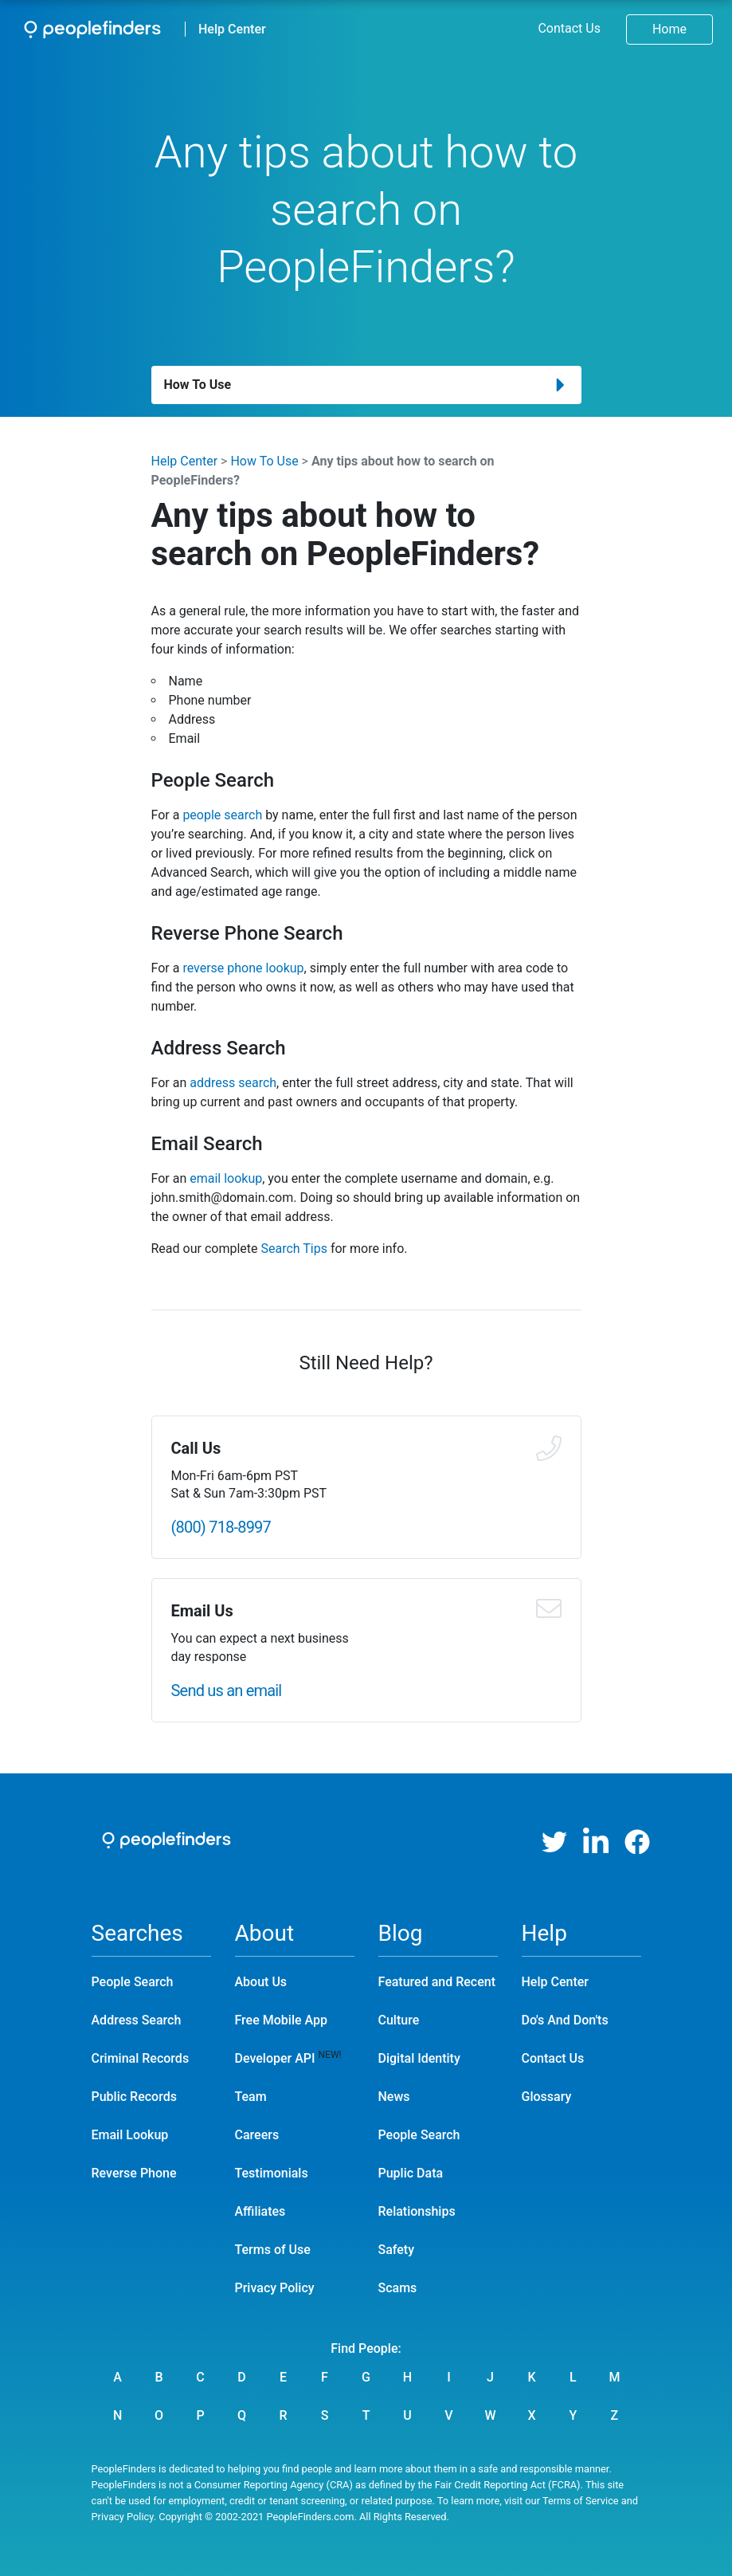 The image size is (732, 2576). What do you see at coordinates (233, 1082) in the screenshot?
I see `address search` at bounding box center [233, 1082].